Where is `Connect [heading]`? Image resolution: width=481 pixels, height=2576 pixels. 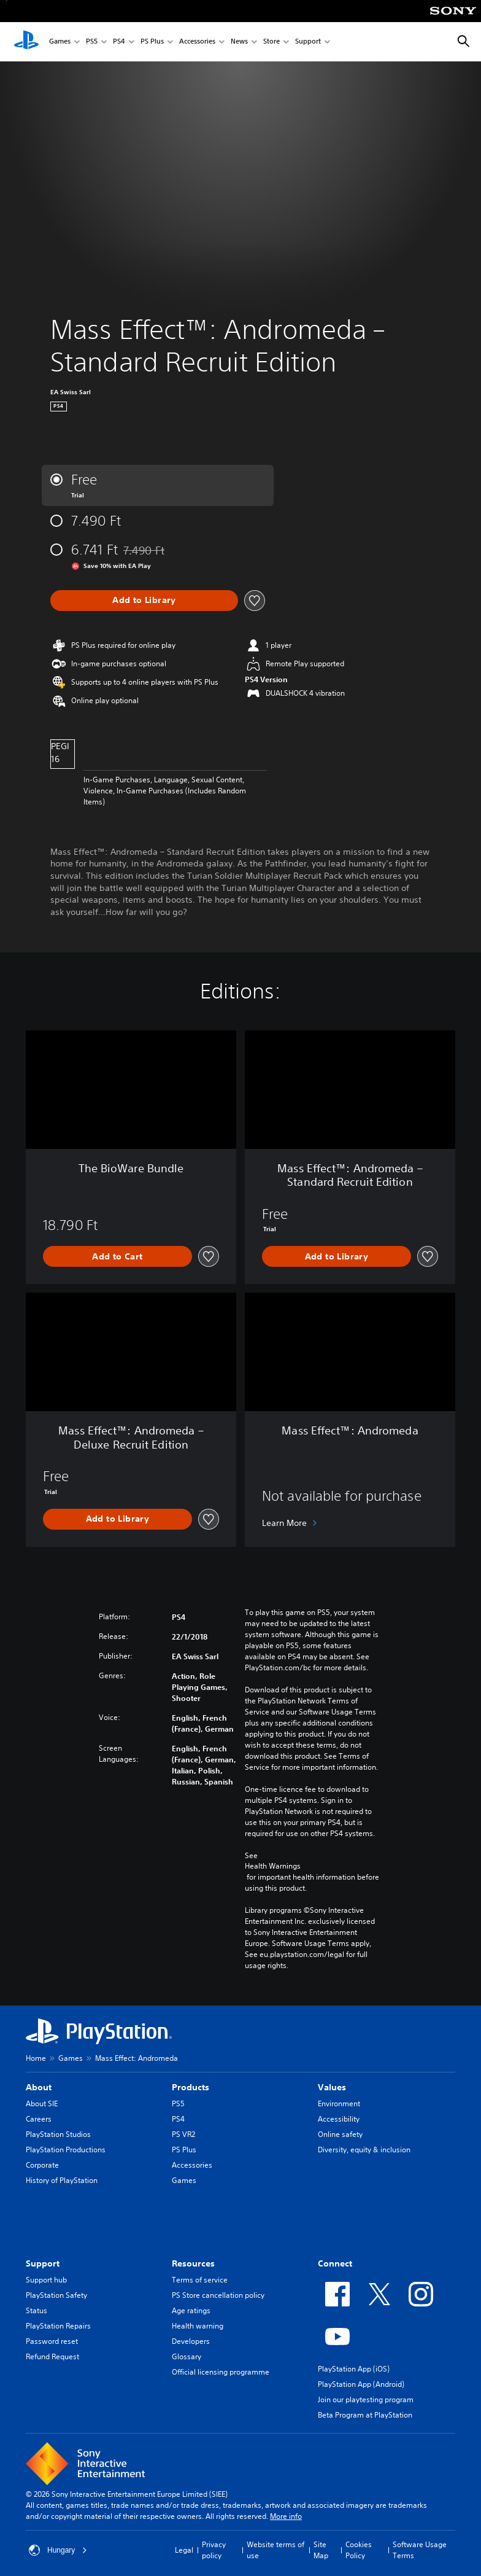
Connect [heading] is located at coordinates (335, 2263).